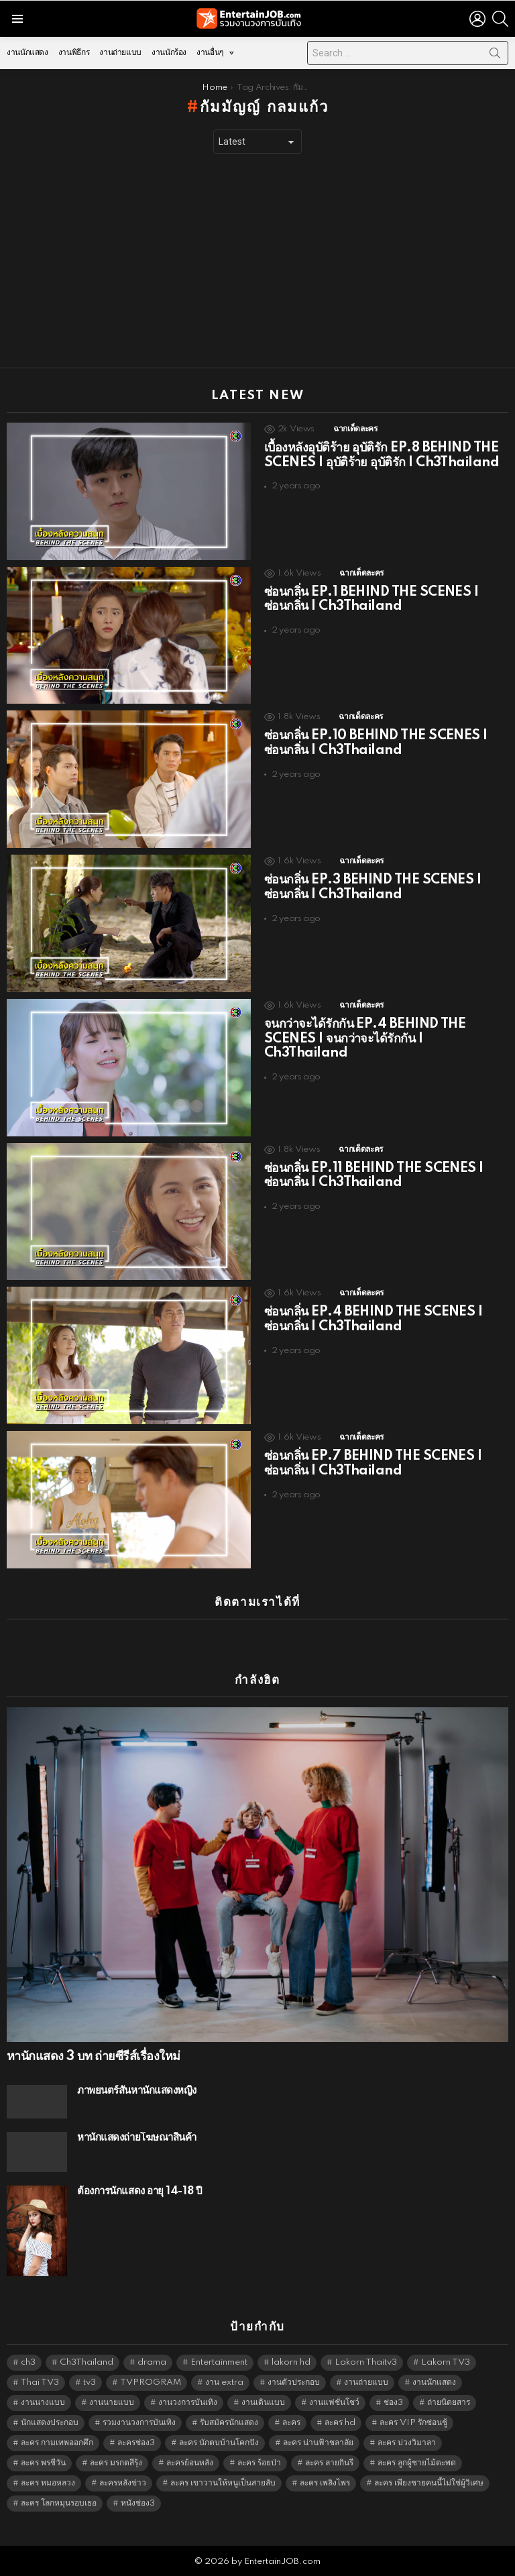 The height and width of the screenshot is (2576, 515). Describe the element at coordinates (366, 2382) in the screenshot. I see `งานถ่ายแบบ [งานถ่ายแบบ (1,584 items)]` at that location.